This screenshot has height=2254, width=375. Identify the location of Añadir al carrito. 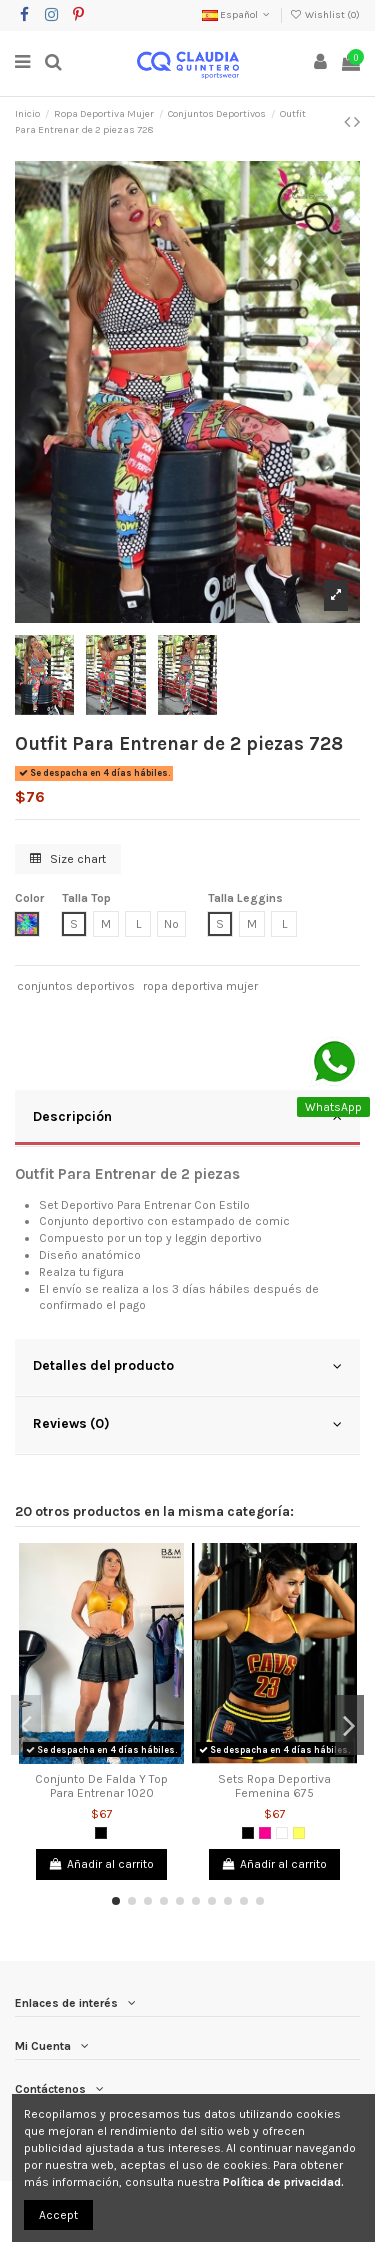
(101, 1864).